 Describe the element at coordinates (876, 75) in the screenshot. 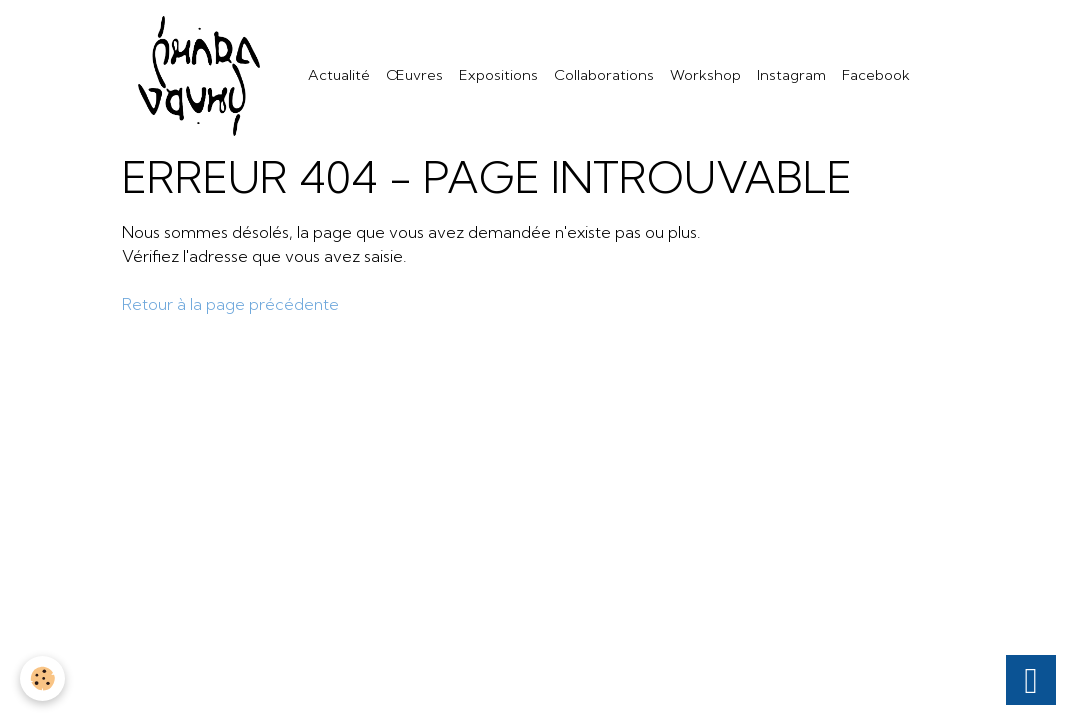

I see `Facebook` at that location.